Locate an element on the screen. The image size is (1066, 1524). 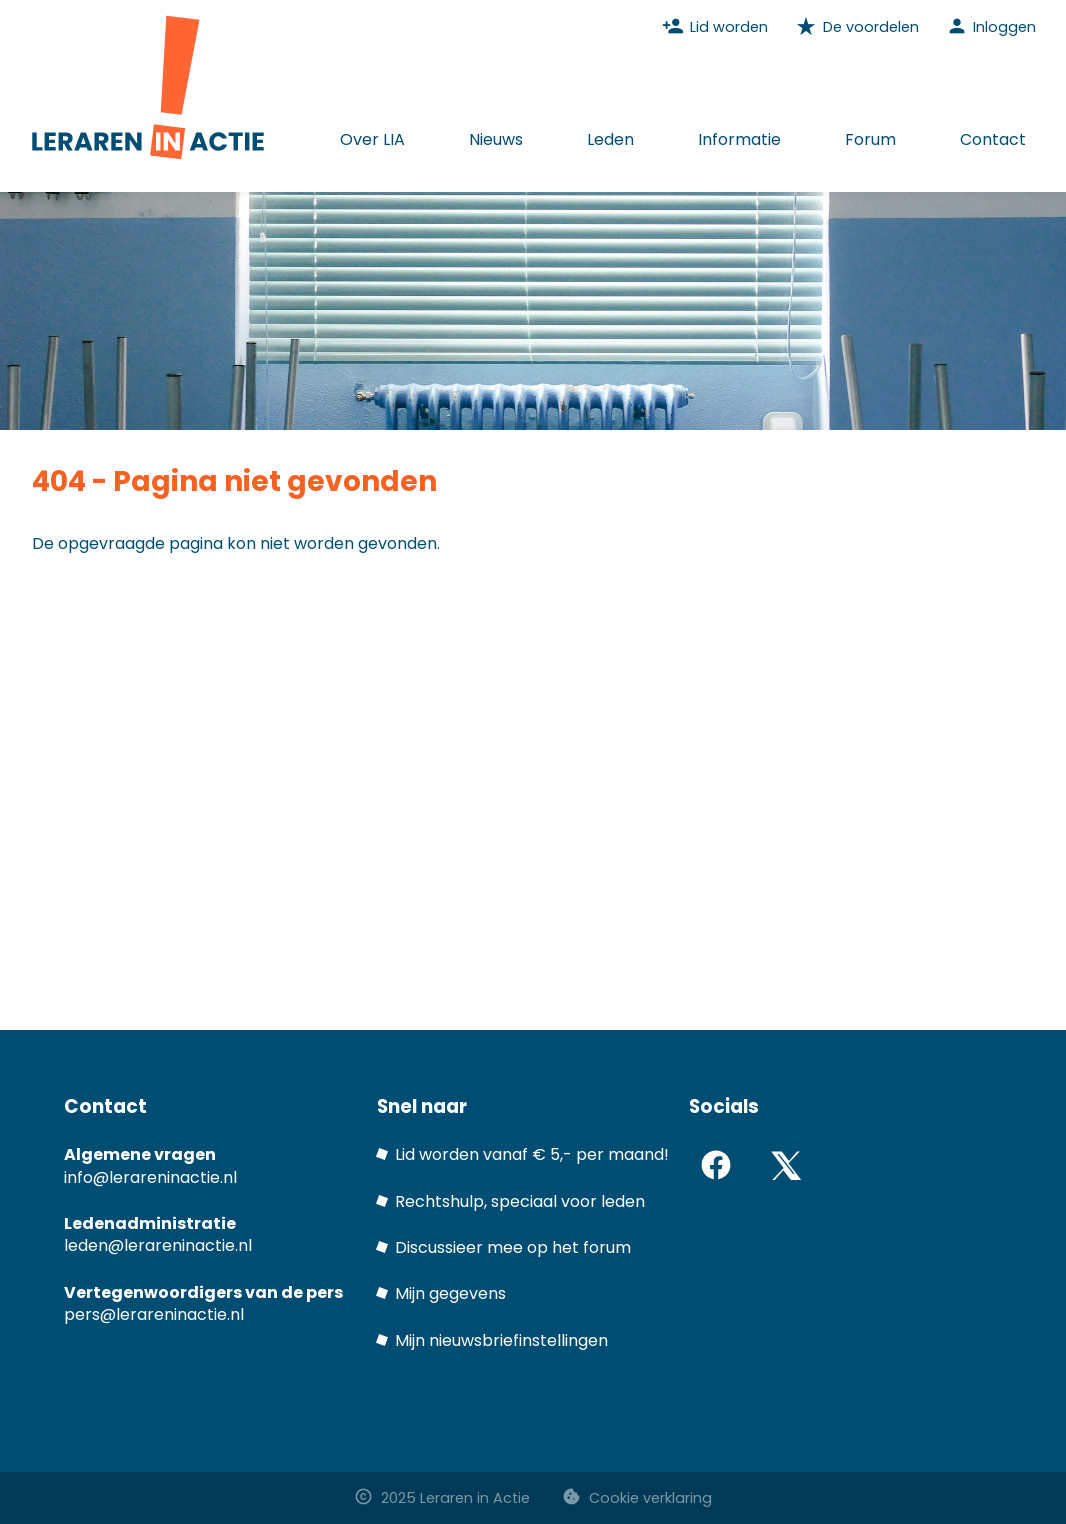
Rechtshulp, speciaal voor leden is located at coordinates (520, 1201).